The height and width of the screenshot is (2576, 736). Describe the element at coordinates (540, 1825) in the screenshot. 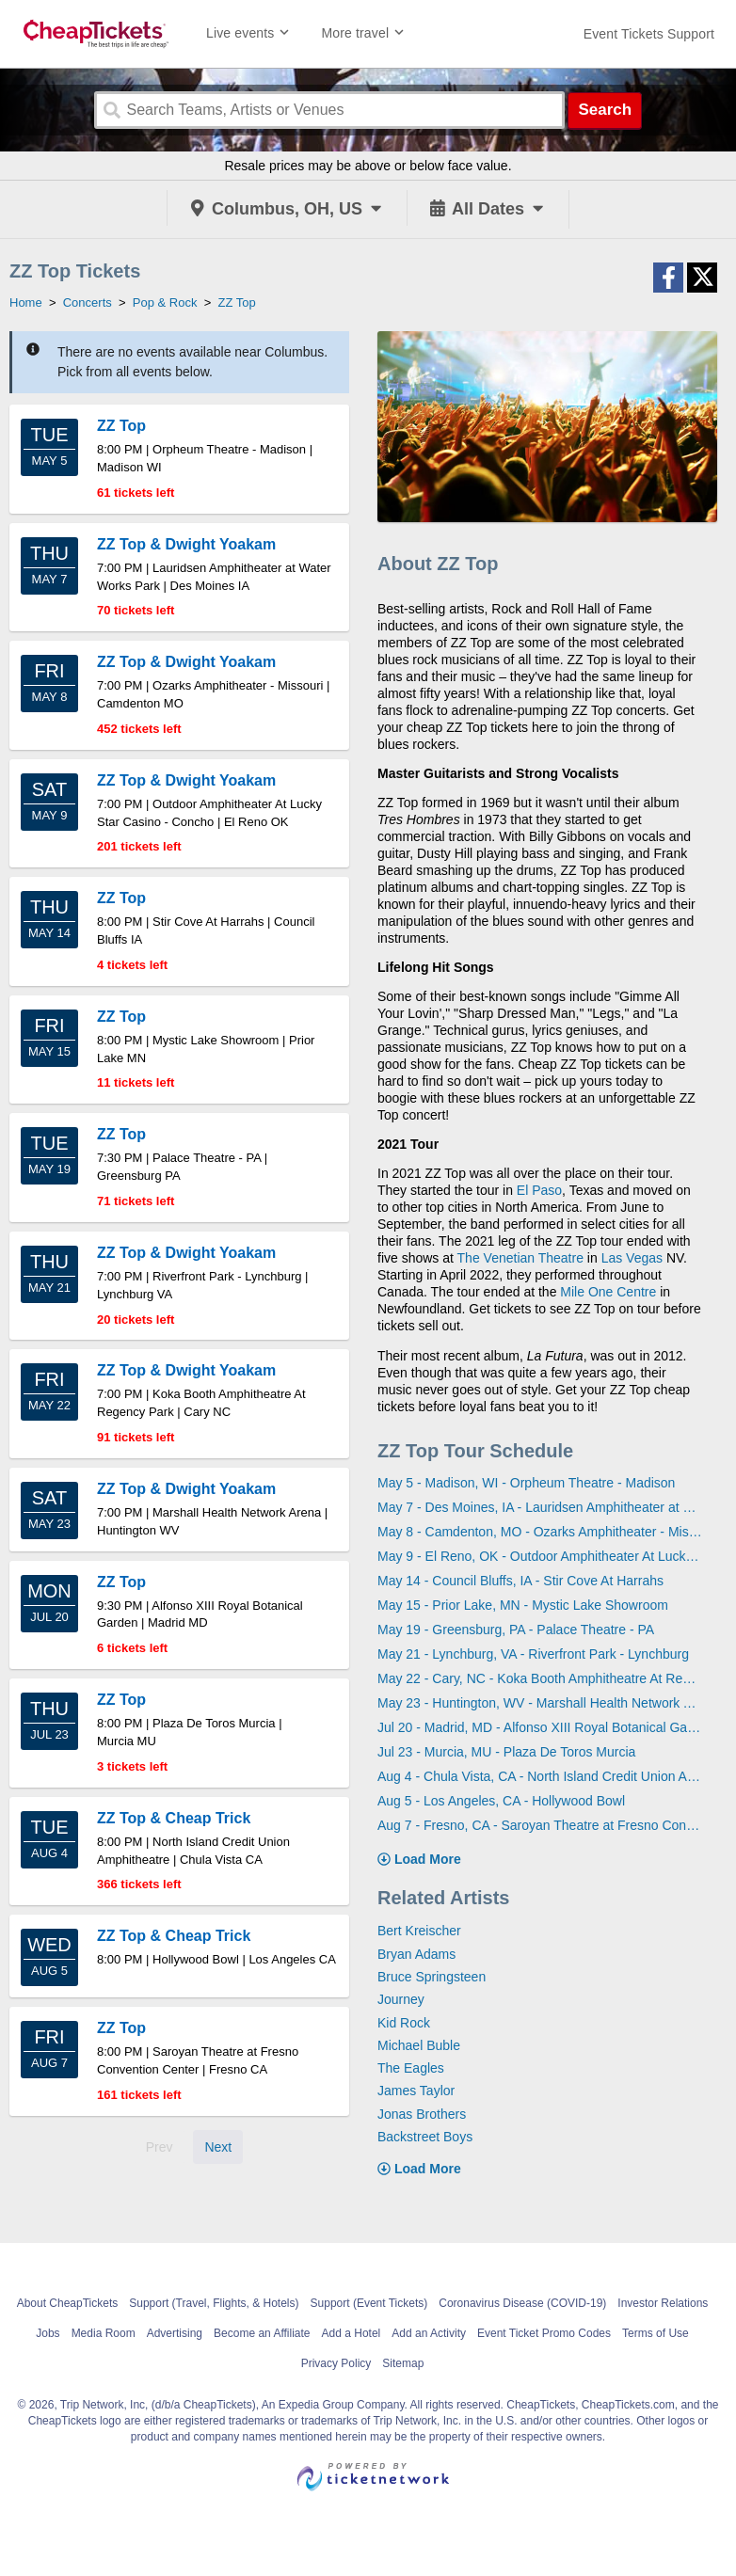

I see `Aug 7 - Fresno, CA - Saroyan Theatre at Fresno Convention Center` at that location.